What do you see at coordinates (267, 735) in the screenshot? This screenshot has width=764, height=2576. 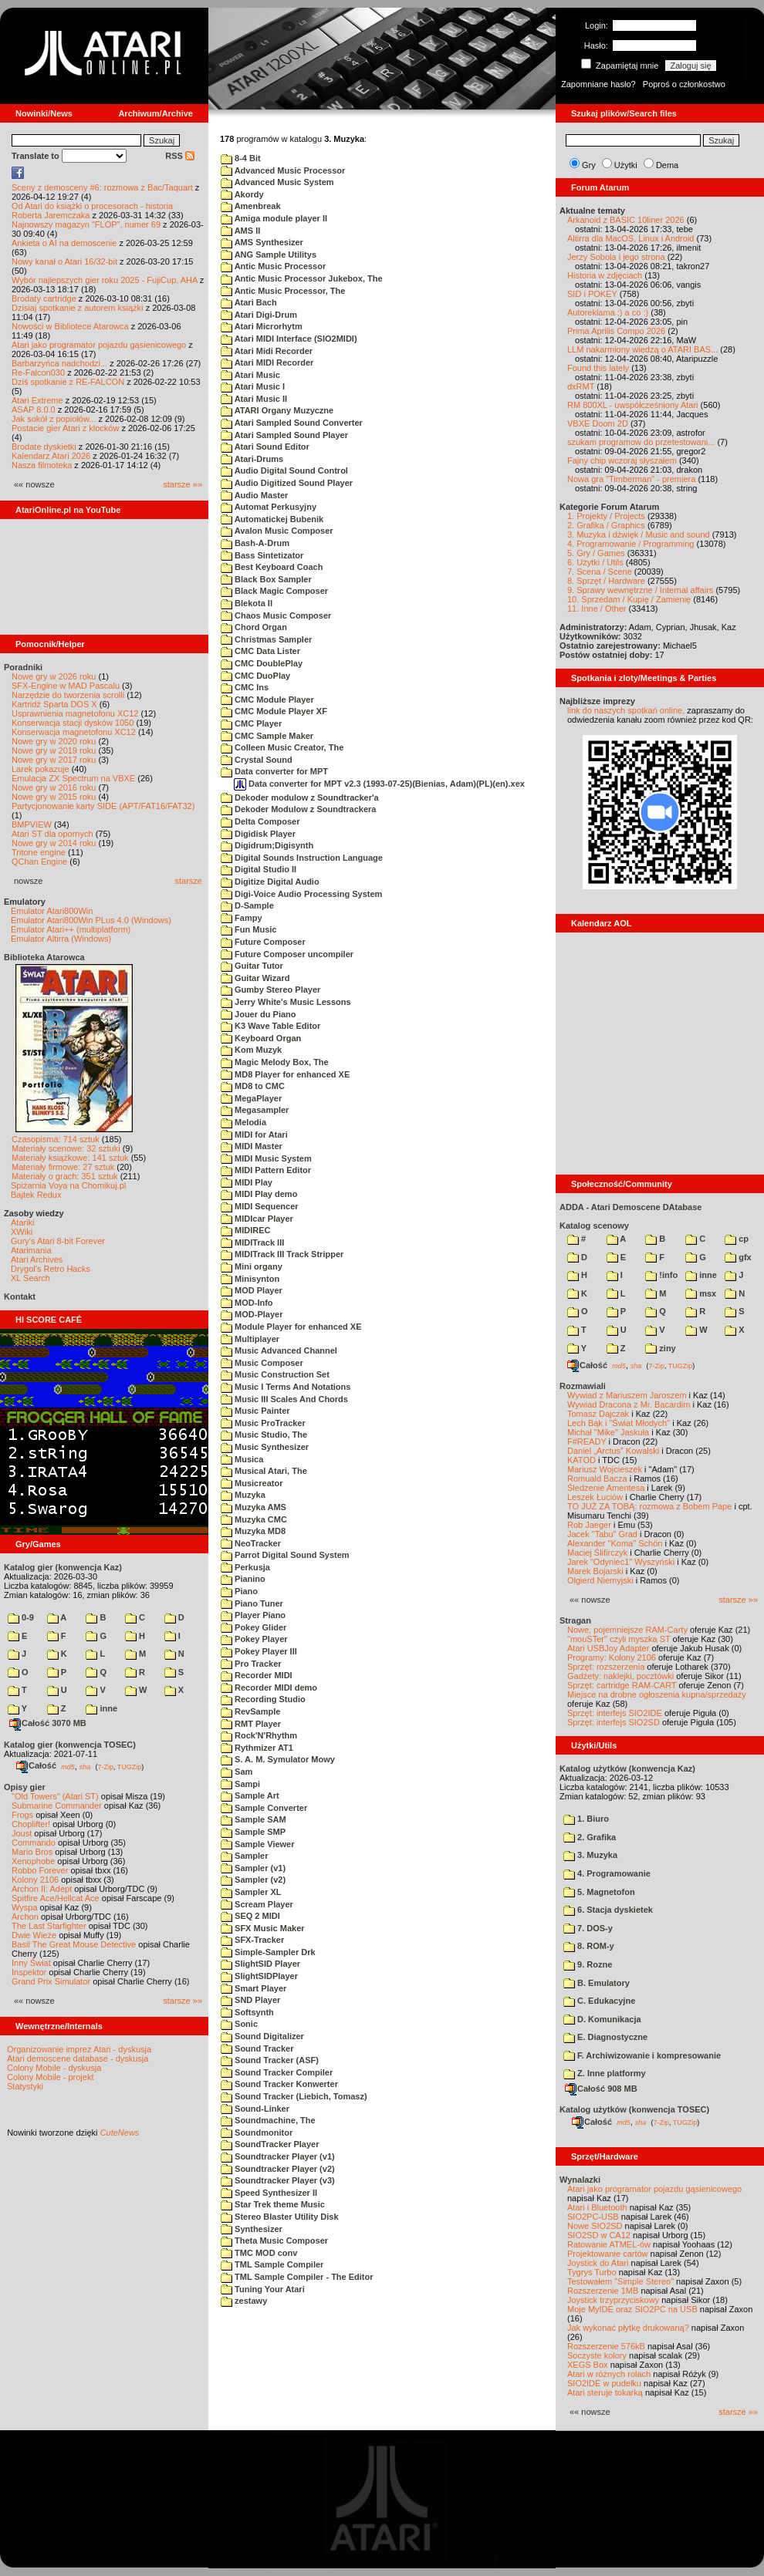 I see `CMC Sample Maker` at bounding box center [267, 735].